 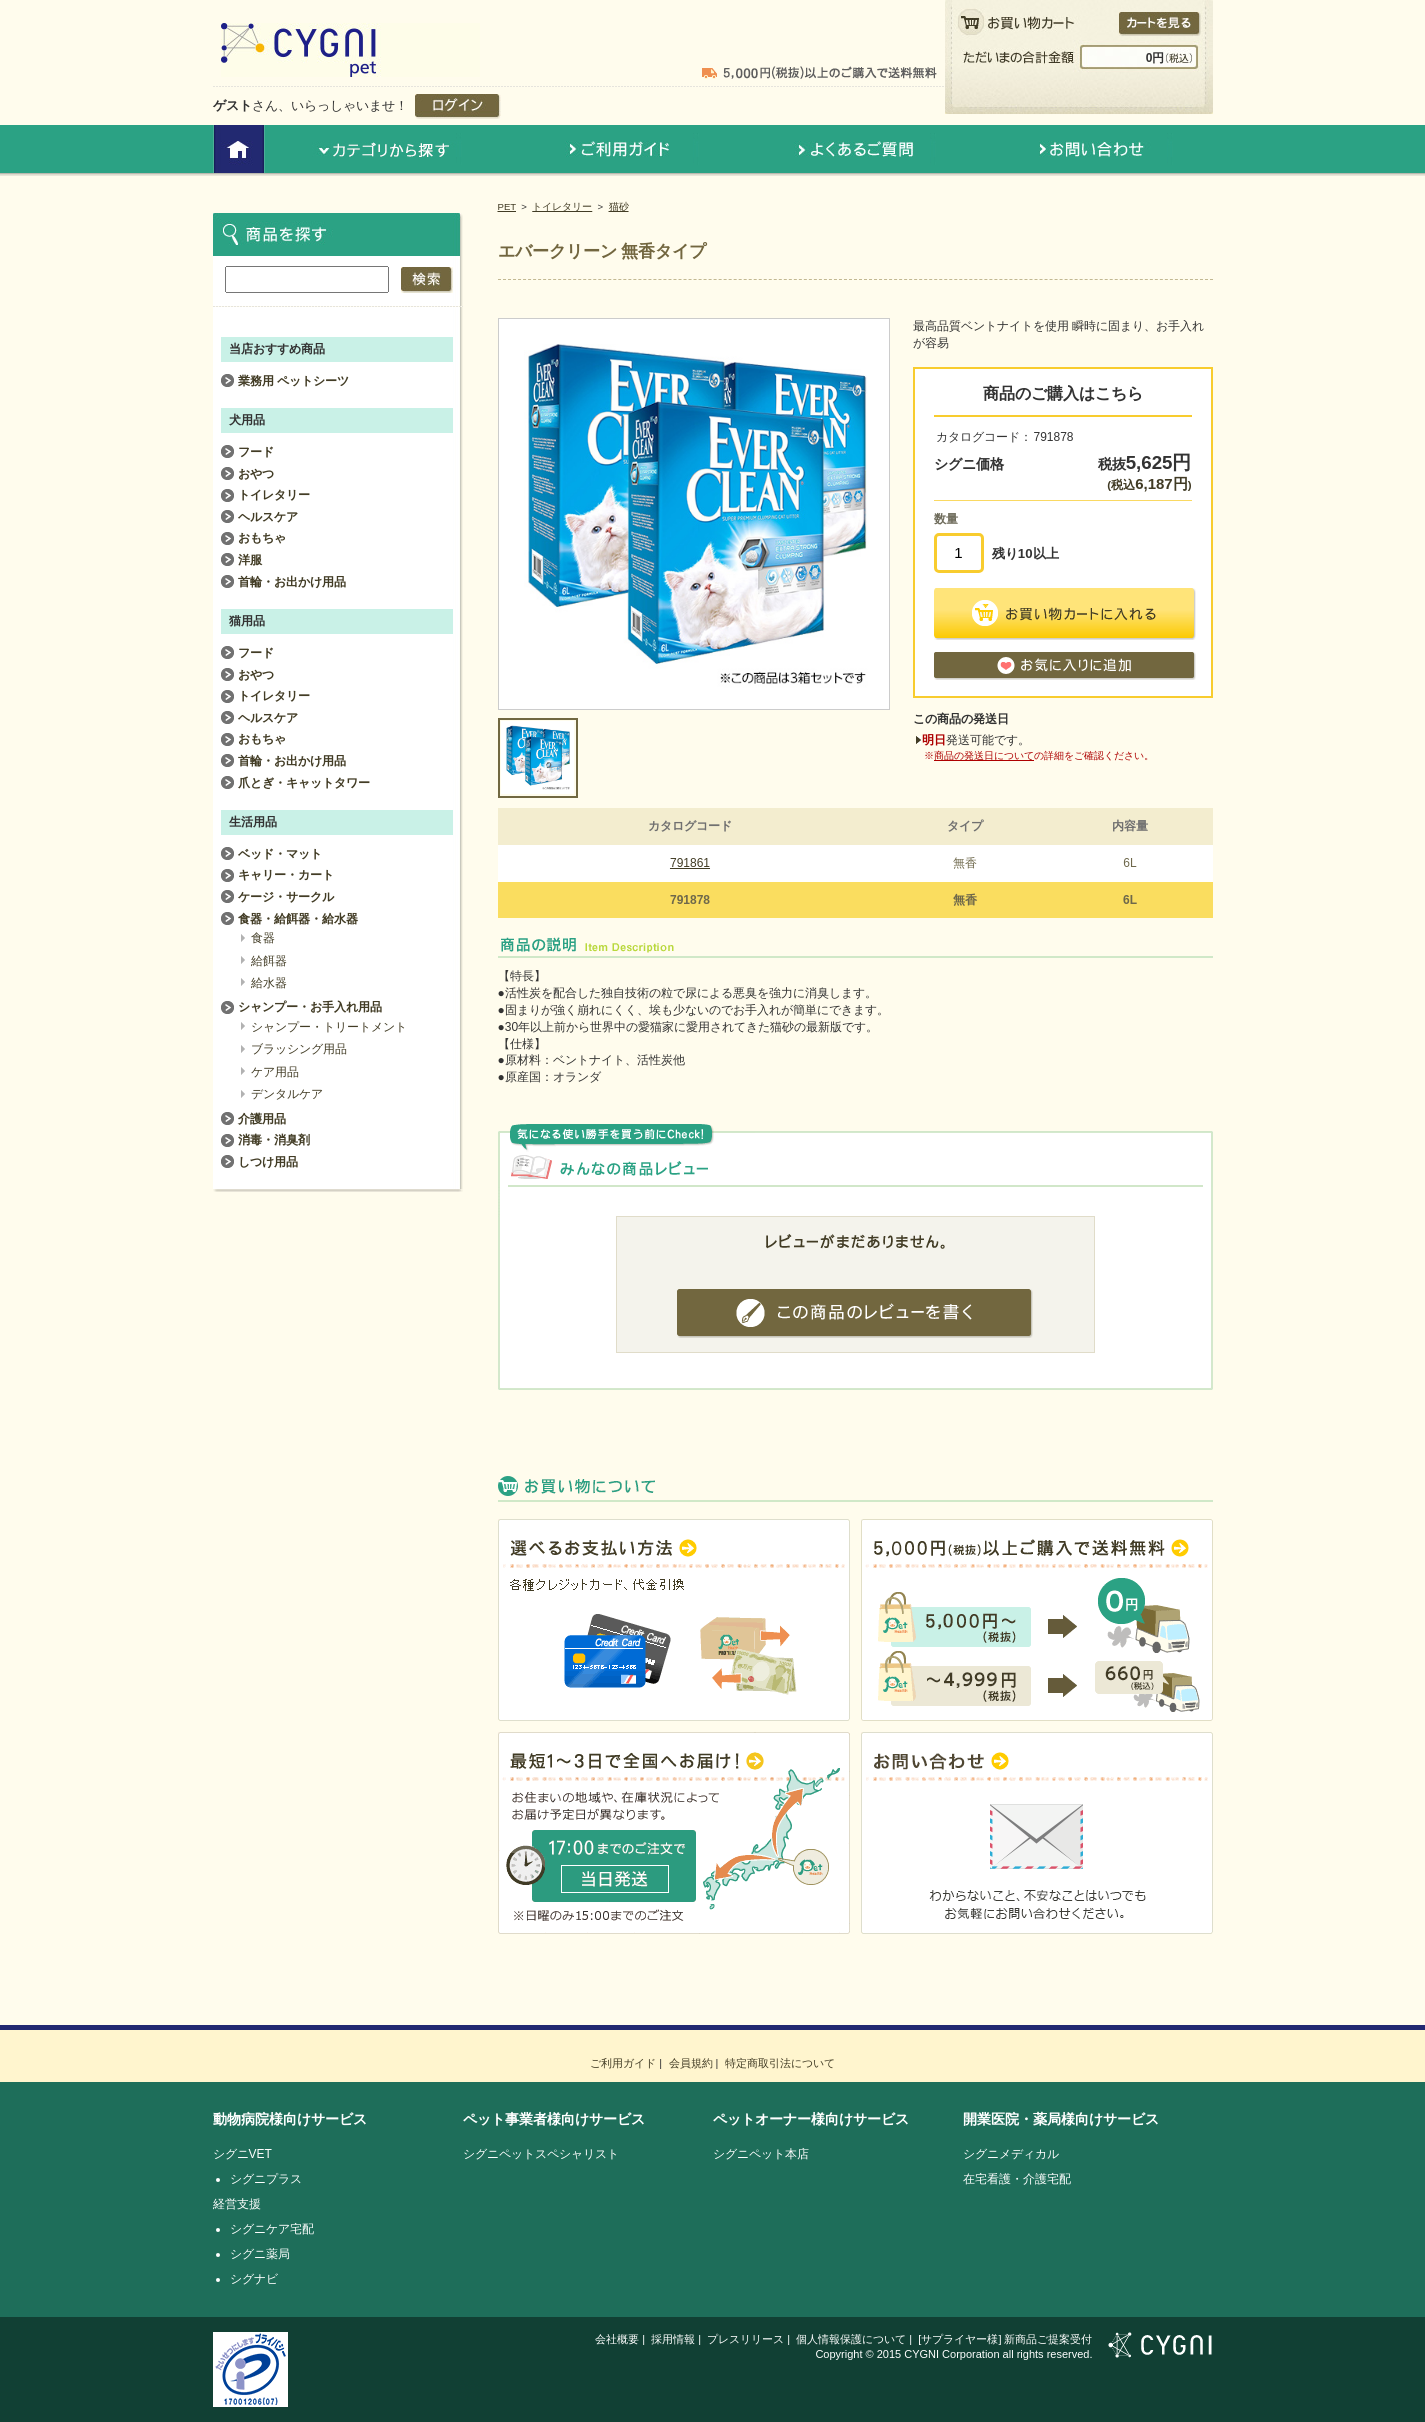 I want to click on しつけ用品, so click(x=268, y=1162).